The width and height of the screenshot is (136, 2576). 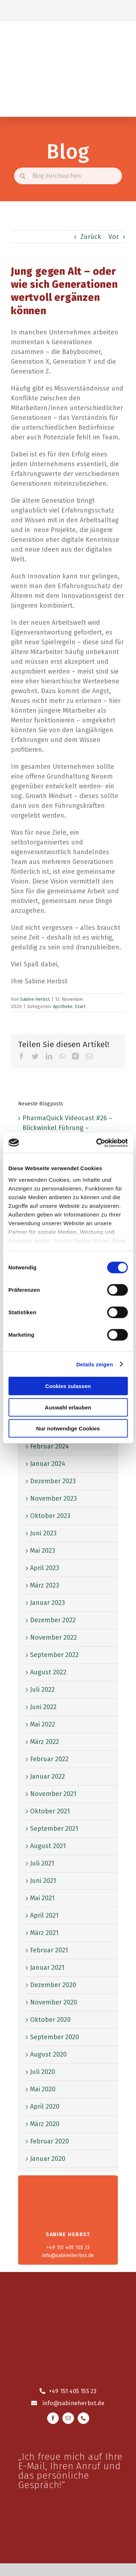 What do you see at coordinates (79, 2403) in the screenshot?
I see `@sabineherbst.de` at bounding box center [79, 2403].